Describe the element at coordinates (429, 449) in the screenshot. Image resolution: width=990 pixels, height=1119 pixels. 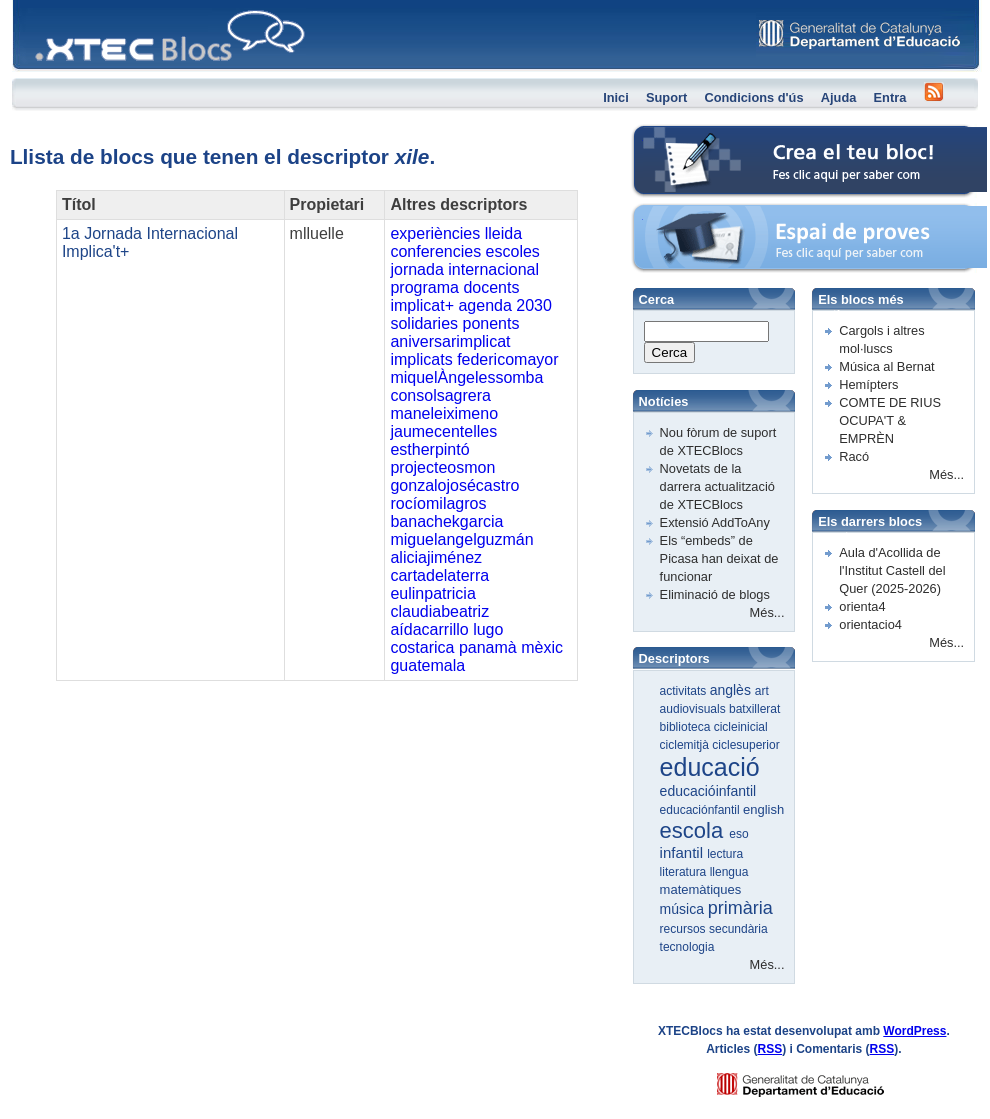
I see `estherpintó` at that location.